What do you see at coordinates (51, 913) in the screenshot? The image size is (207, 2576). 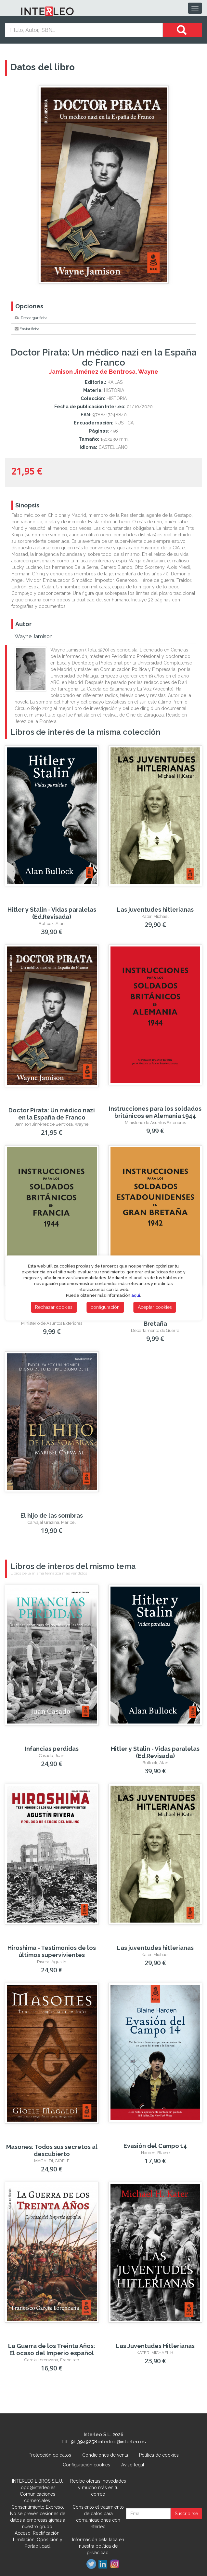 I see `Hitler y Stalin - Vidas paralelas (Ed.Revisada)` at bounding box center [51, 913].